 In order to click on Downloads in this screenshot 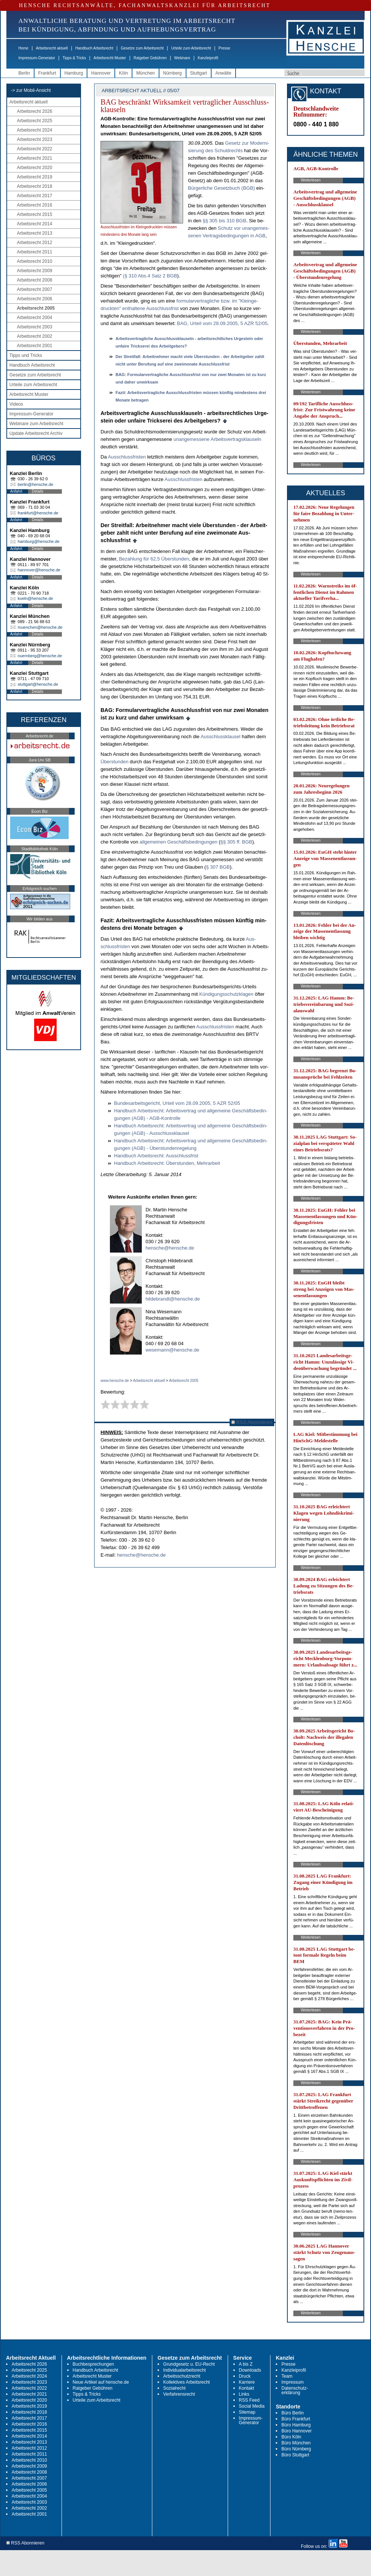, I will do `click(250, 2370)`.